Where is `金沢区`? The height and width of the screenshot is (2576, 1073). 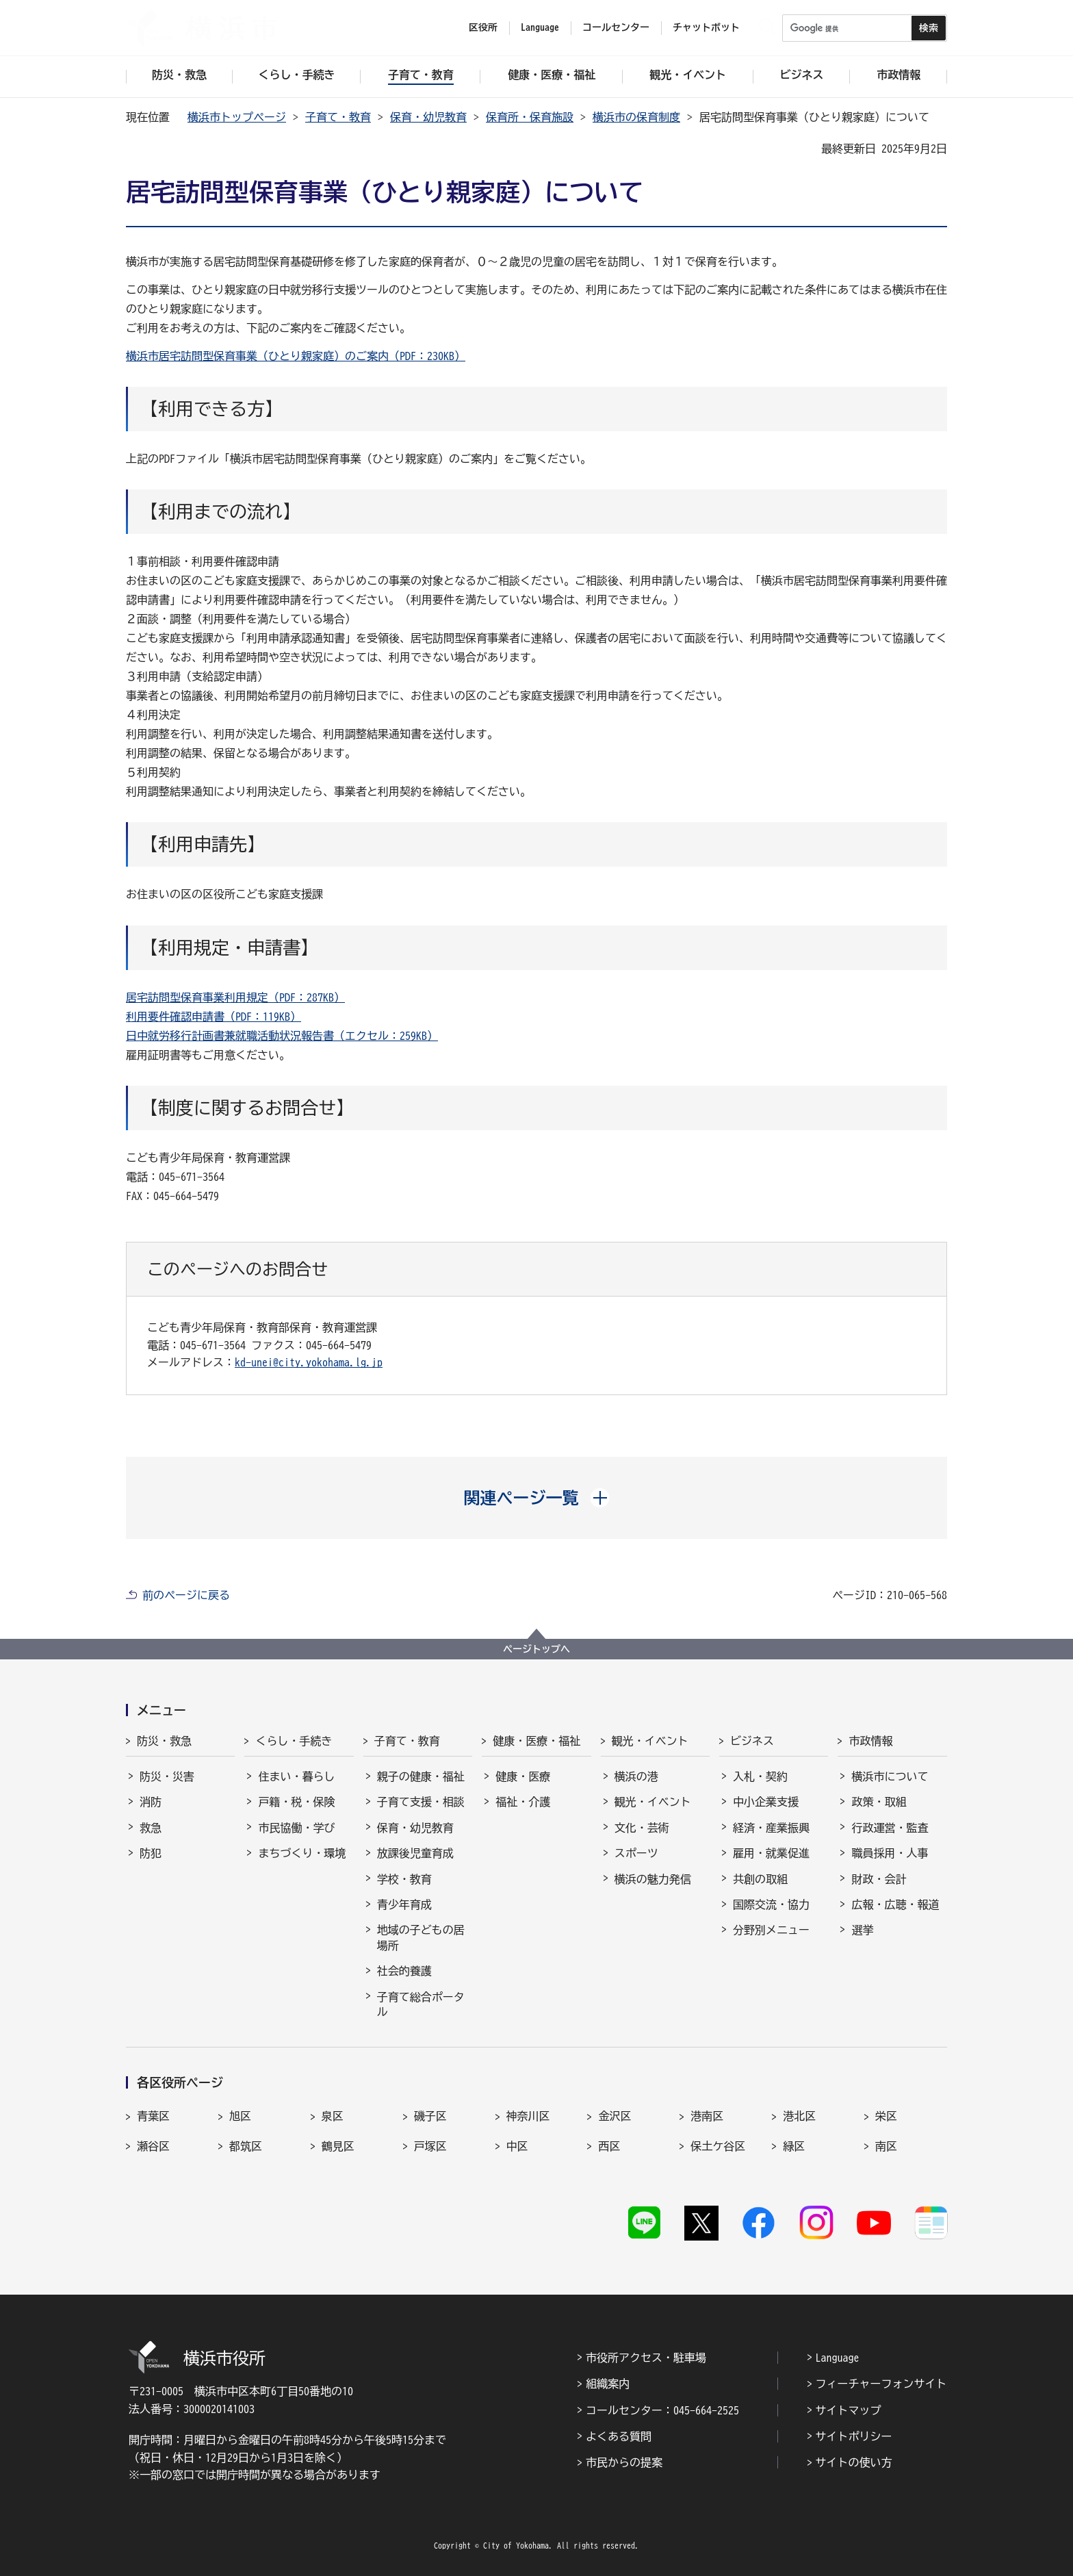
金沢区 is located at coordinates (614, 2115).